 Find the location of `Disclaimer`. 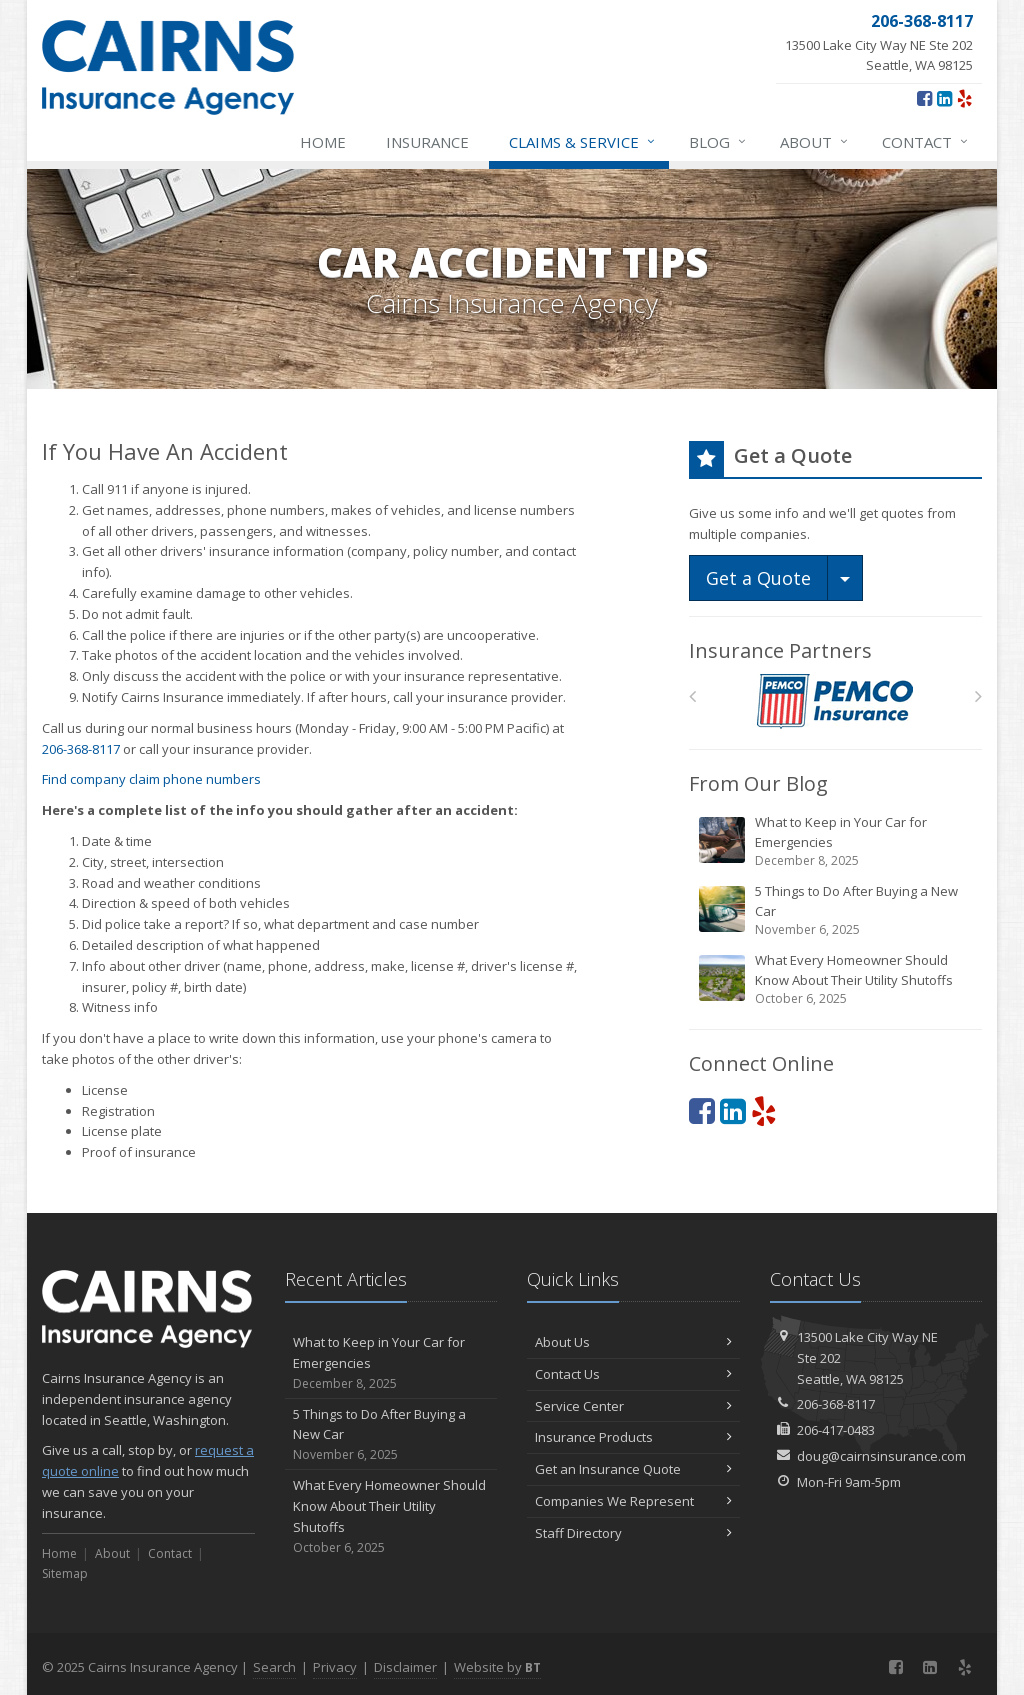

Disclaimer is located at coordinates (405, 1667).